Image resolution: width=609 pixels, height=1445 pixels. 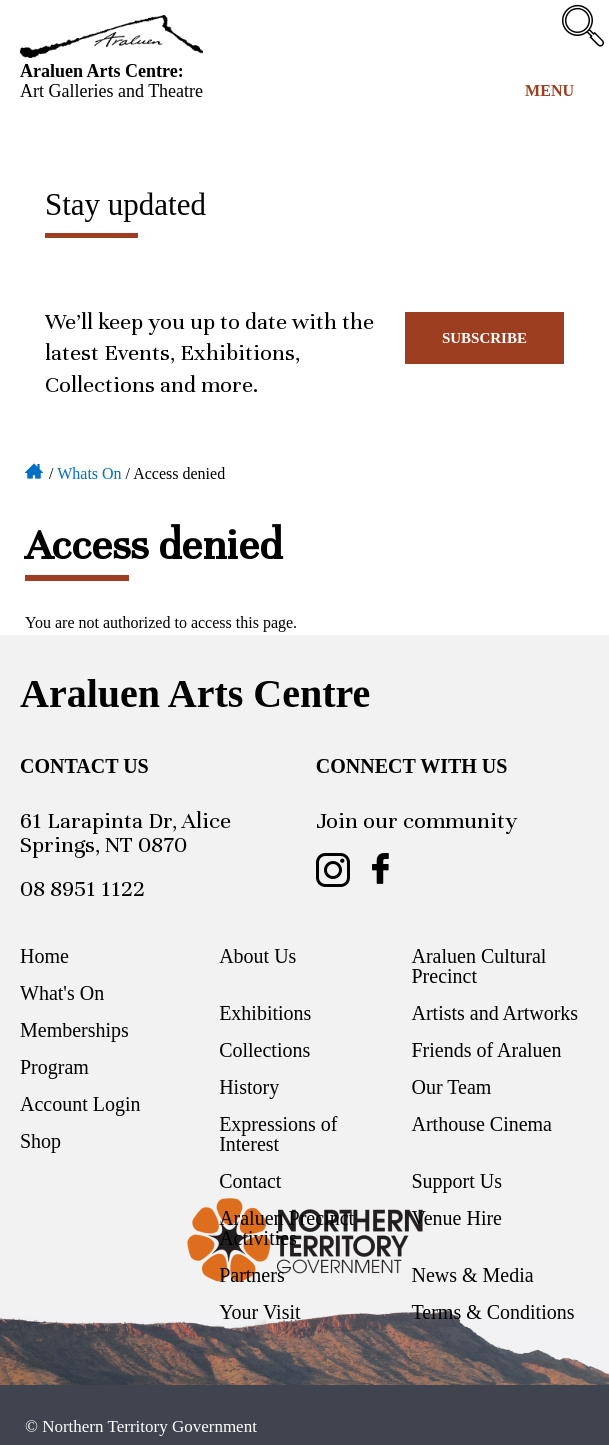 I want to click on Home, so click(x=35, y=470).